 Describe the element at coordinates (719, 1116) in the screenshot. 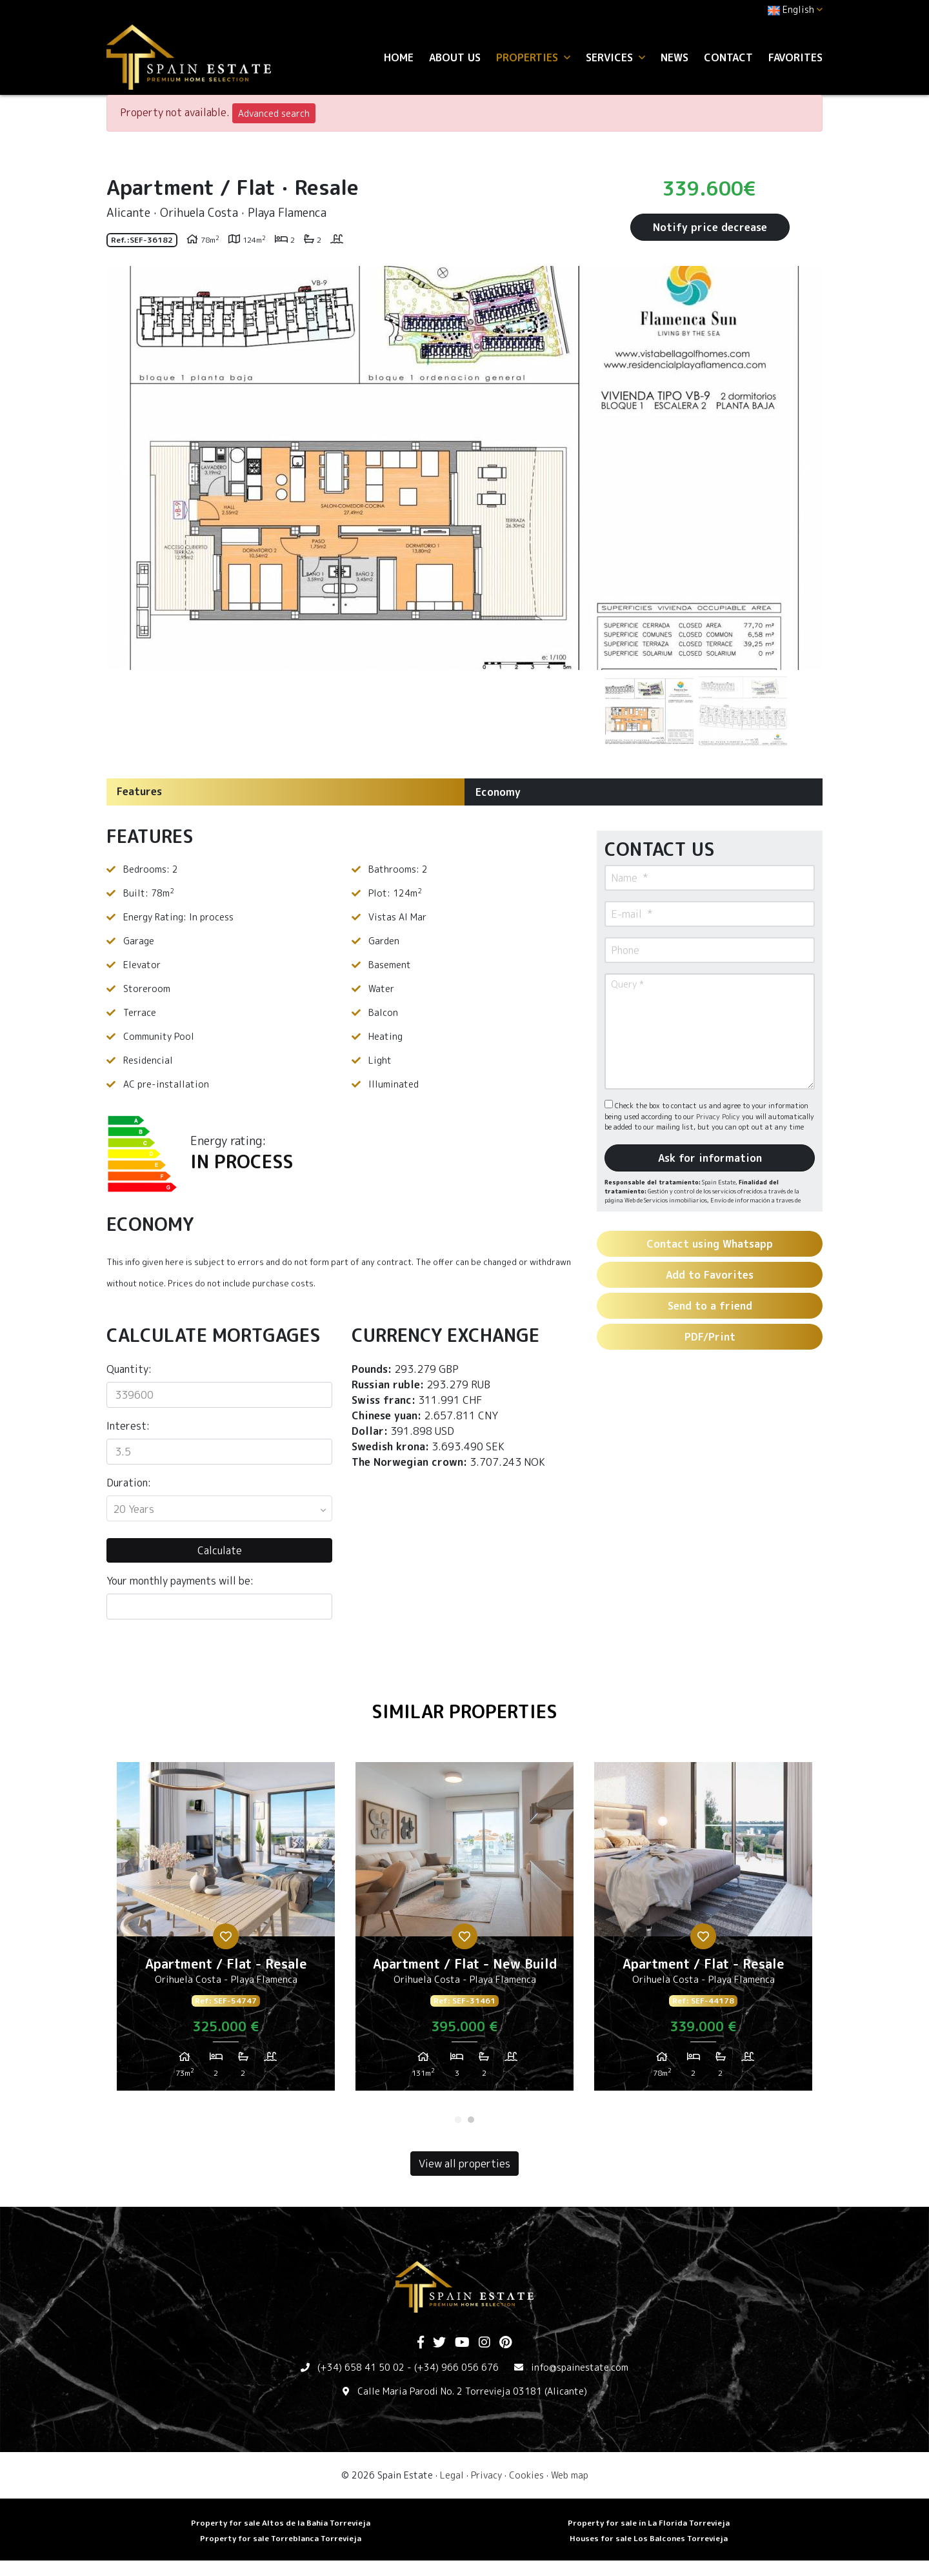

I see `Privacy Policy` at that location.